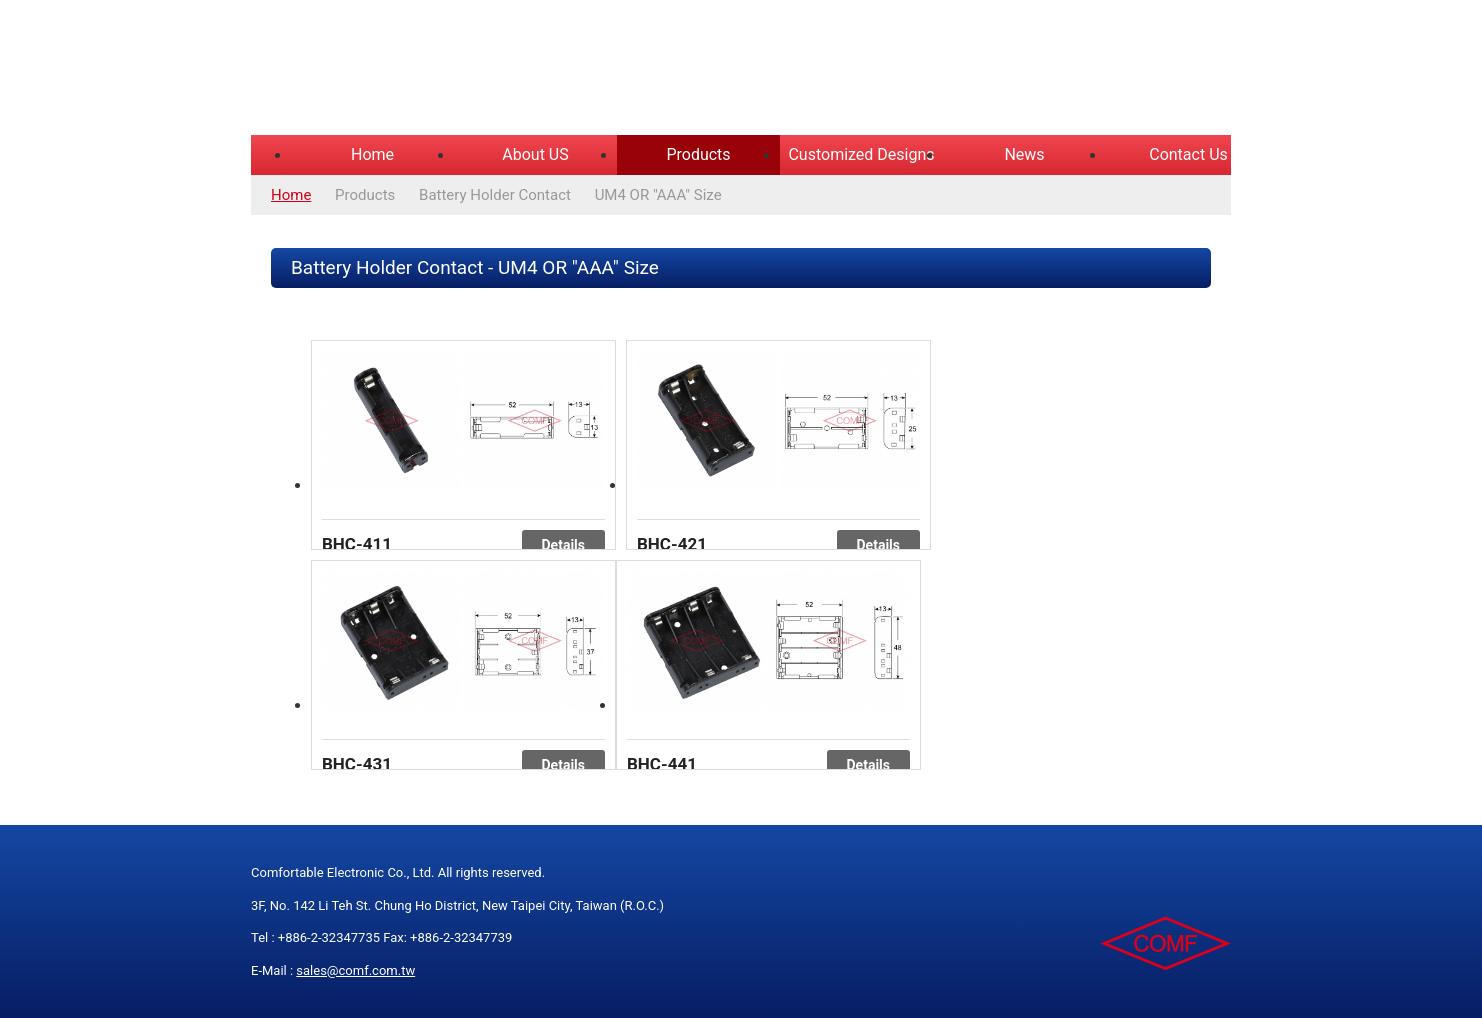  Describe the element at coordinates (355, 970) in the screenshot. I see `sales@comf.com.tw` at that location.